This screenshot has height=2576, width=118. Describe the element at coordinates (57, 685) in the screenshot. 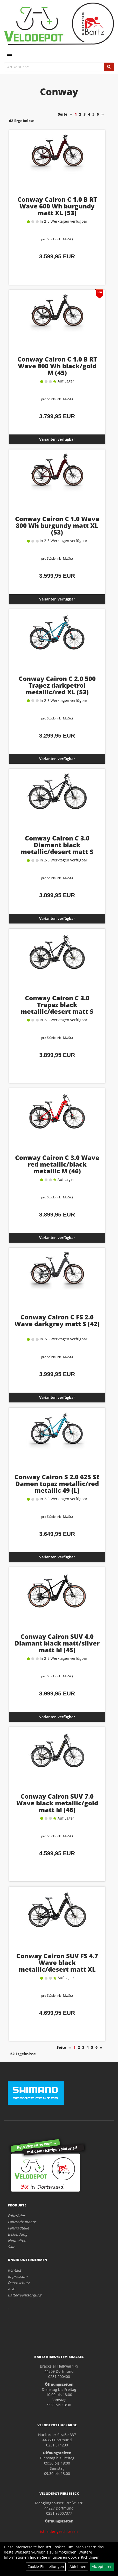

I see `Conway Cairon C 2.0 500 Trapez darkpetrol metallic/red XL (53)` at that location.